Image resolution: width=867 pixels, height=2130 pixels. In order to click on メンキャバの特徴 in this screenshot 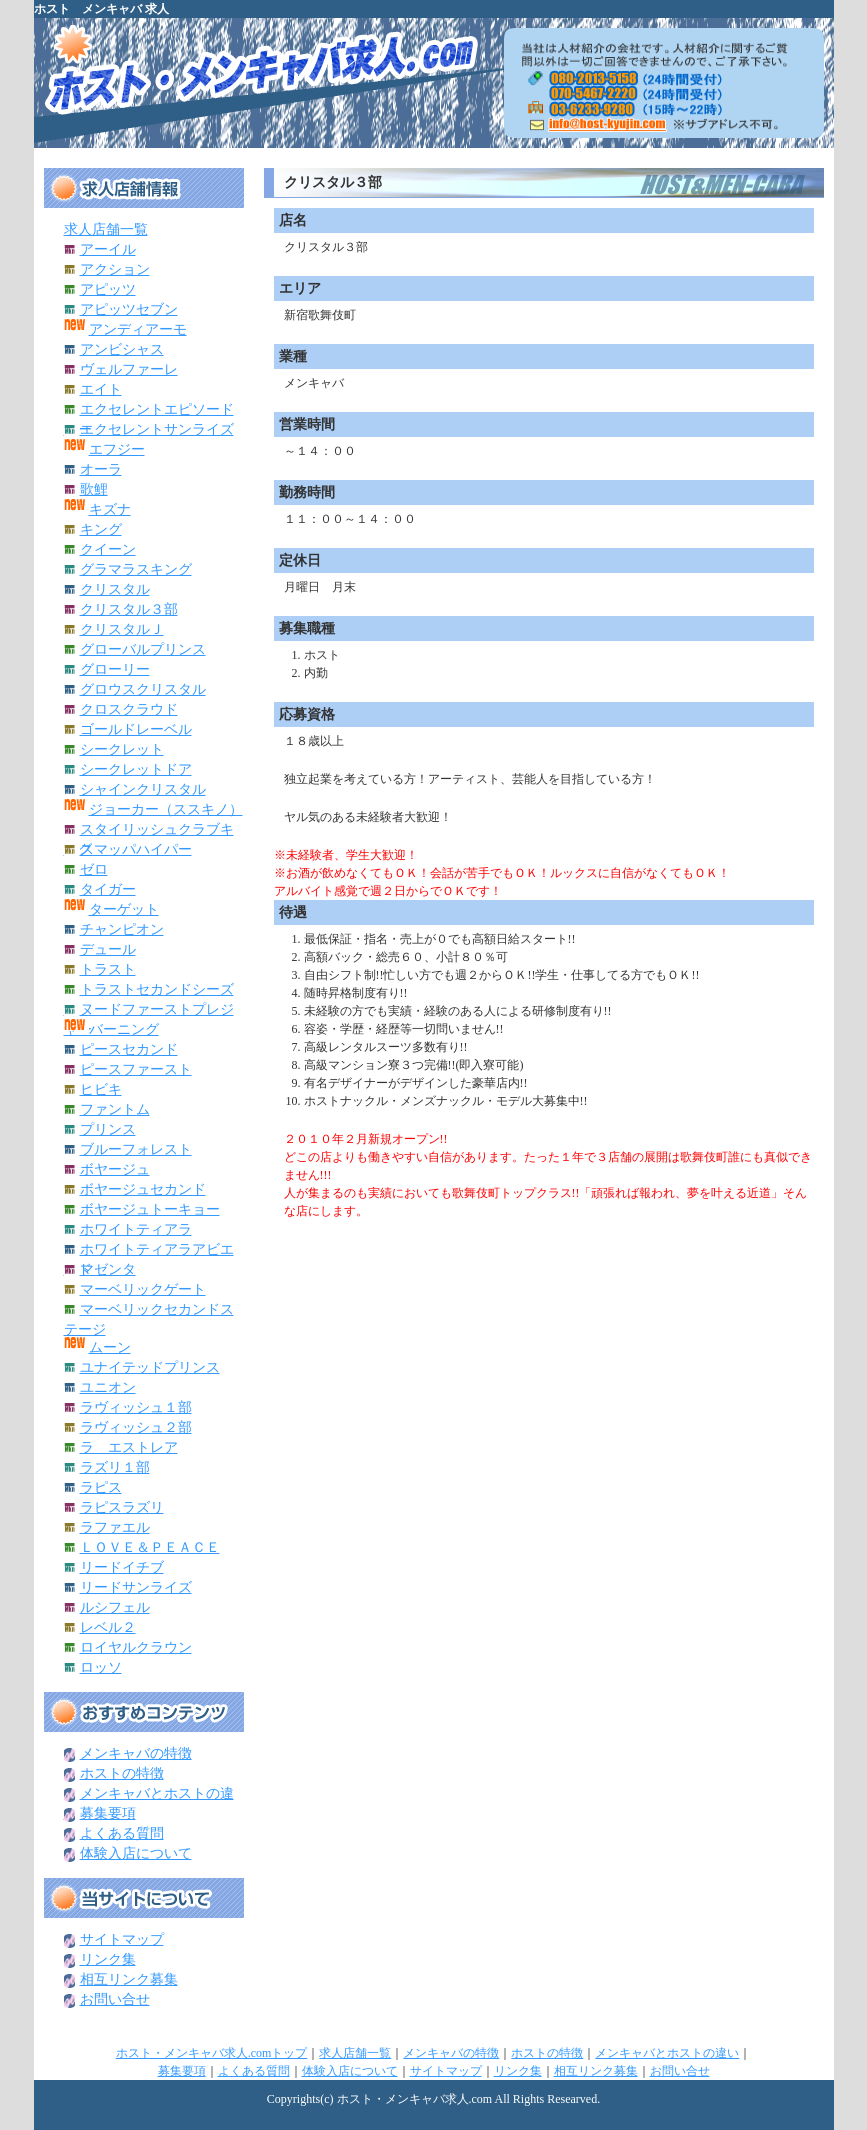, I will do `click(136, 1753)`.